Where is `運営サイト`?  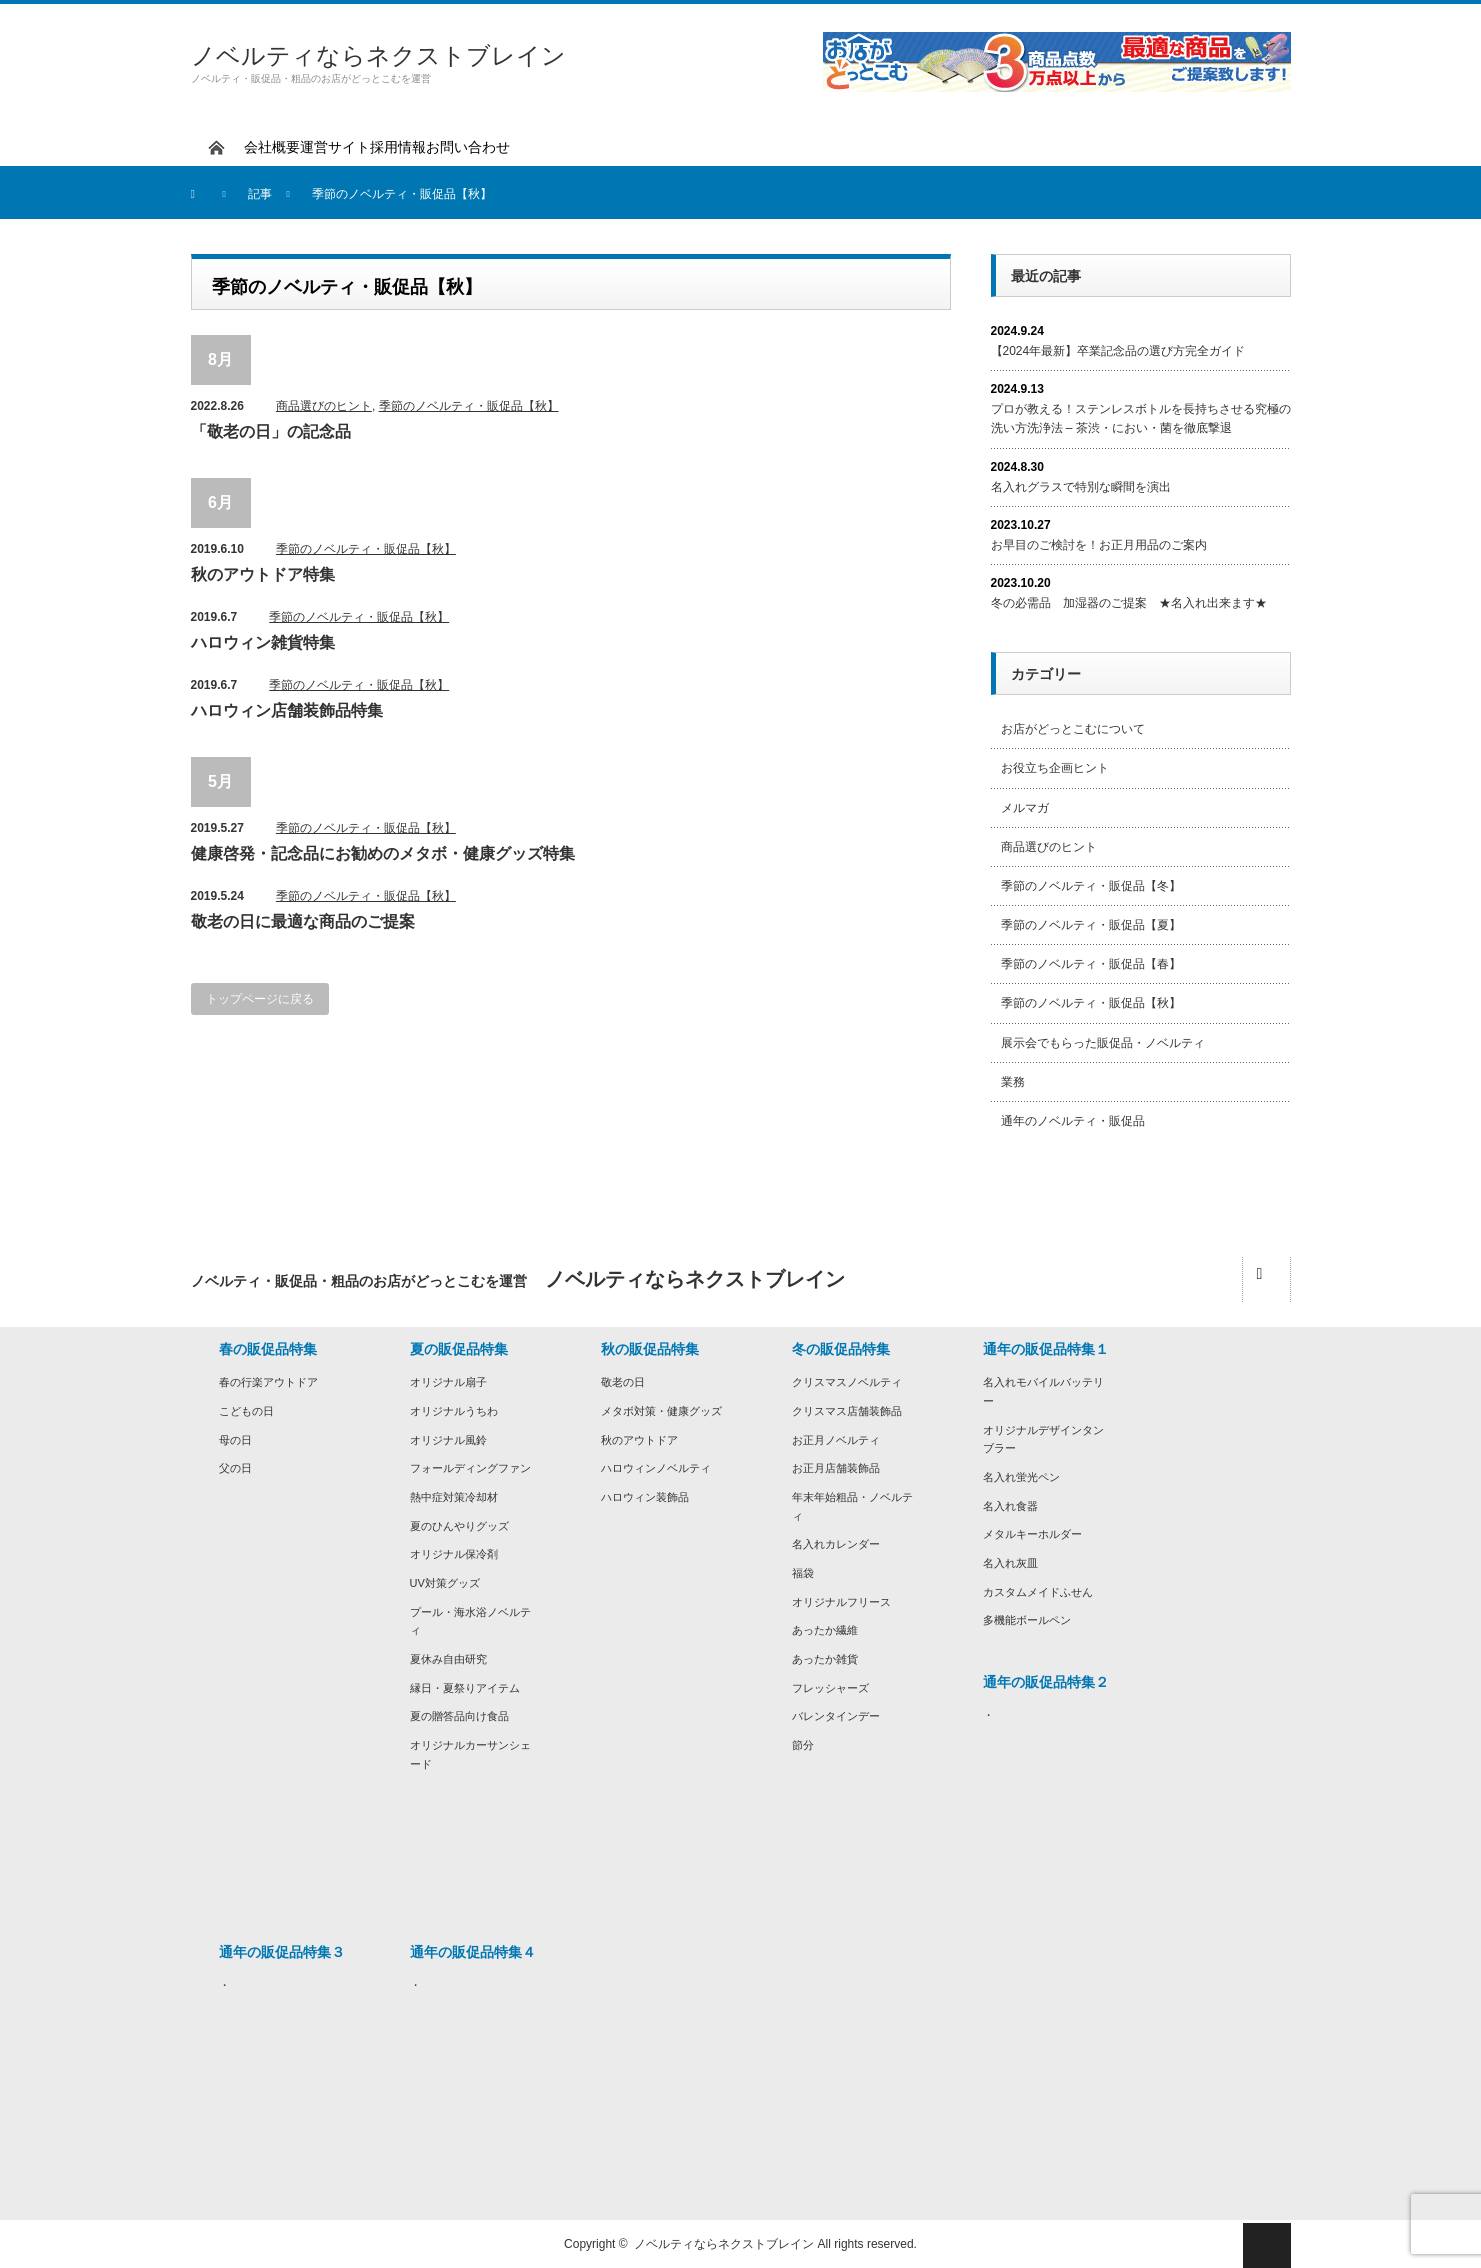
運営サイト is located at coordinates (335, 147).